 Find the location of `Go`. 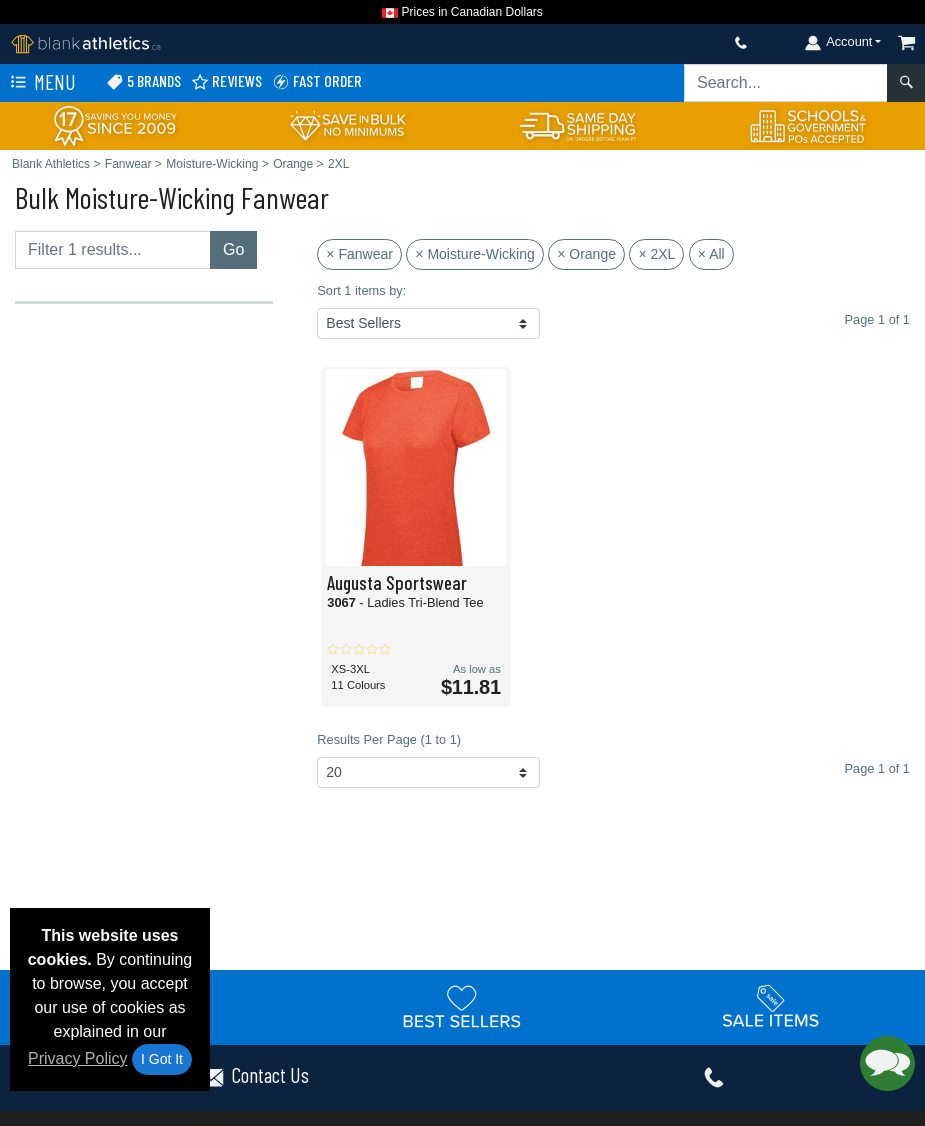

Go is located at coordinates (233, 249).